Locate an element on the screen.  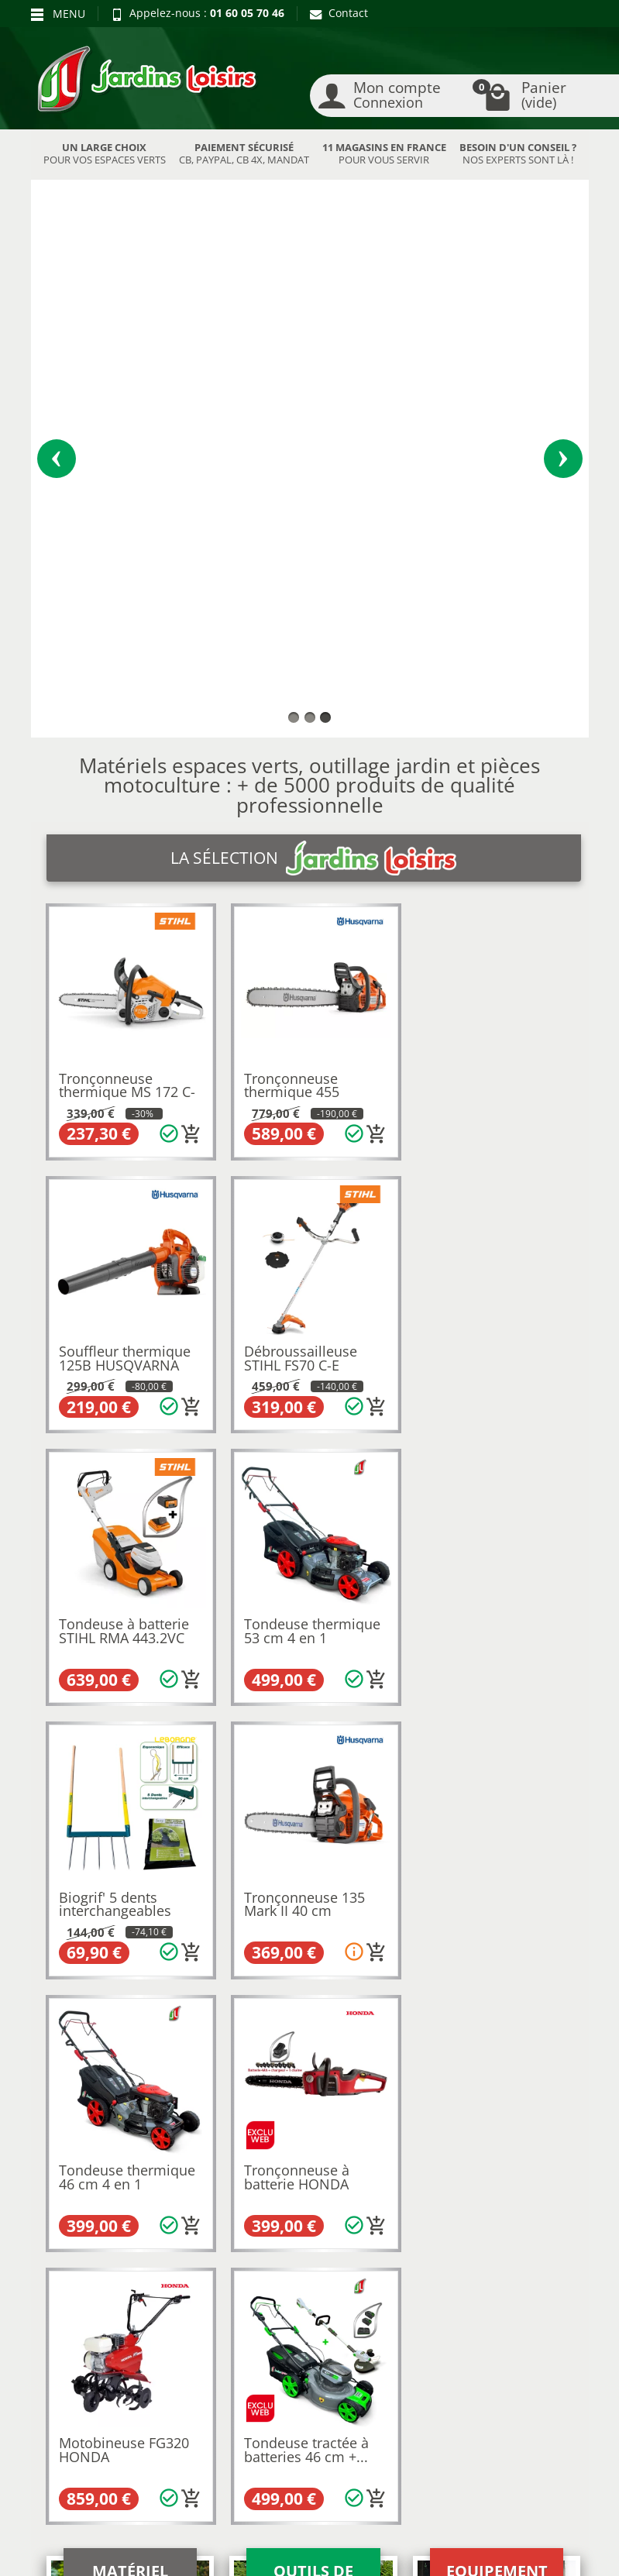
Recrutement is located at coordinates (310, 2289).